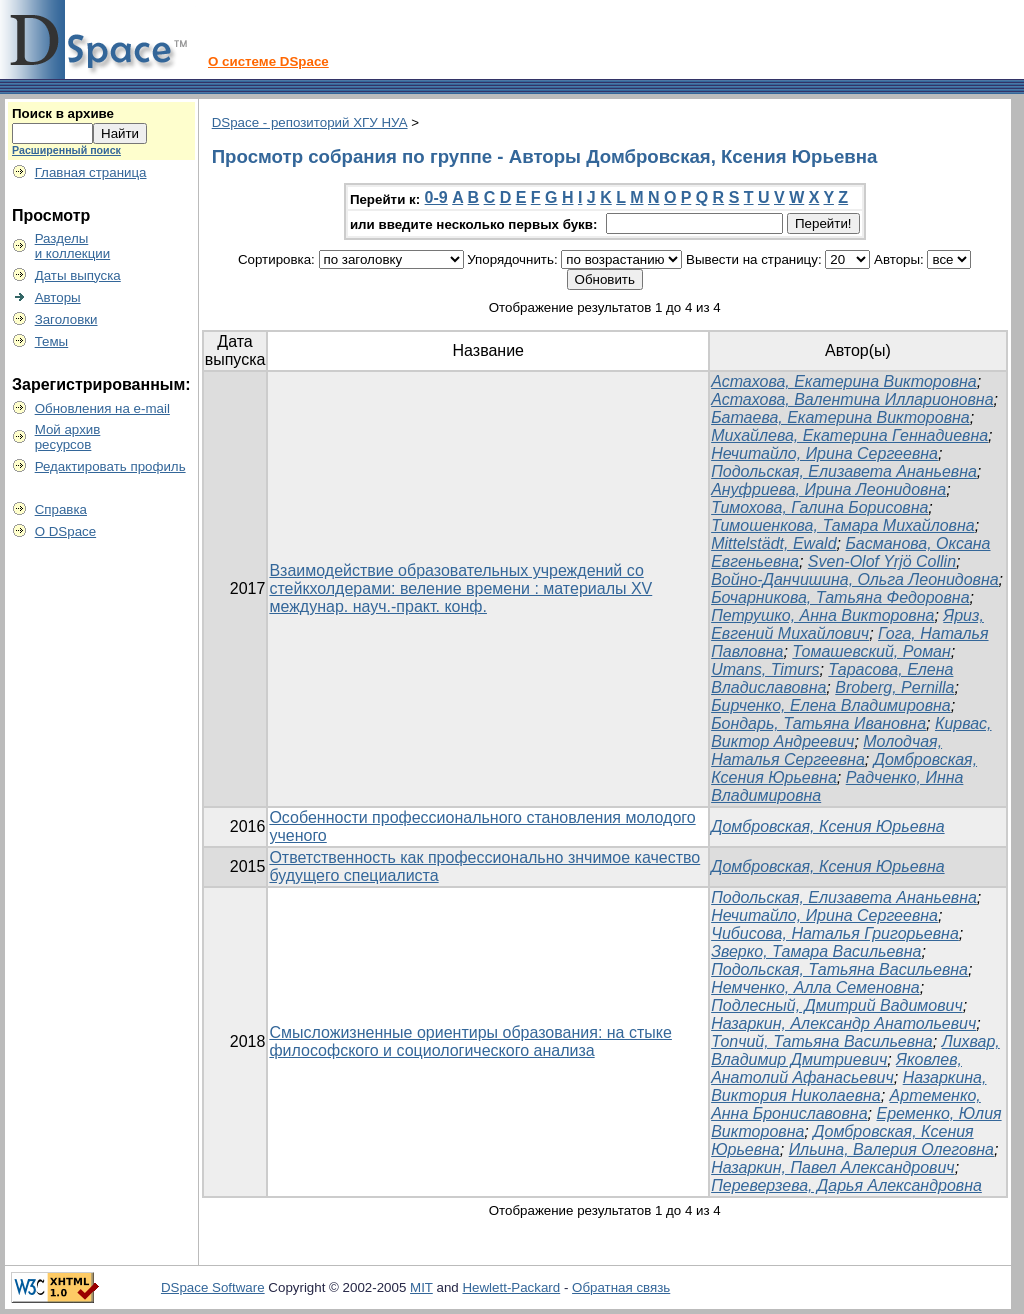 The width and height of the screenshot is (1024, 1314). What do you see at coordinates (836, 1068) in the screenshot?
I see `Яковлев, Анатолий Афанасьевич` at bounding box center [836, 1068].